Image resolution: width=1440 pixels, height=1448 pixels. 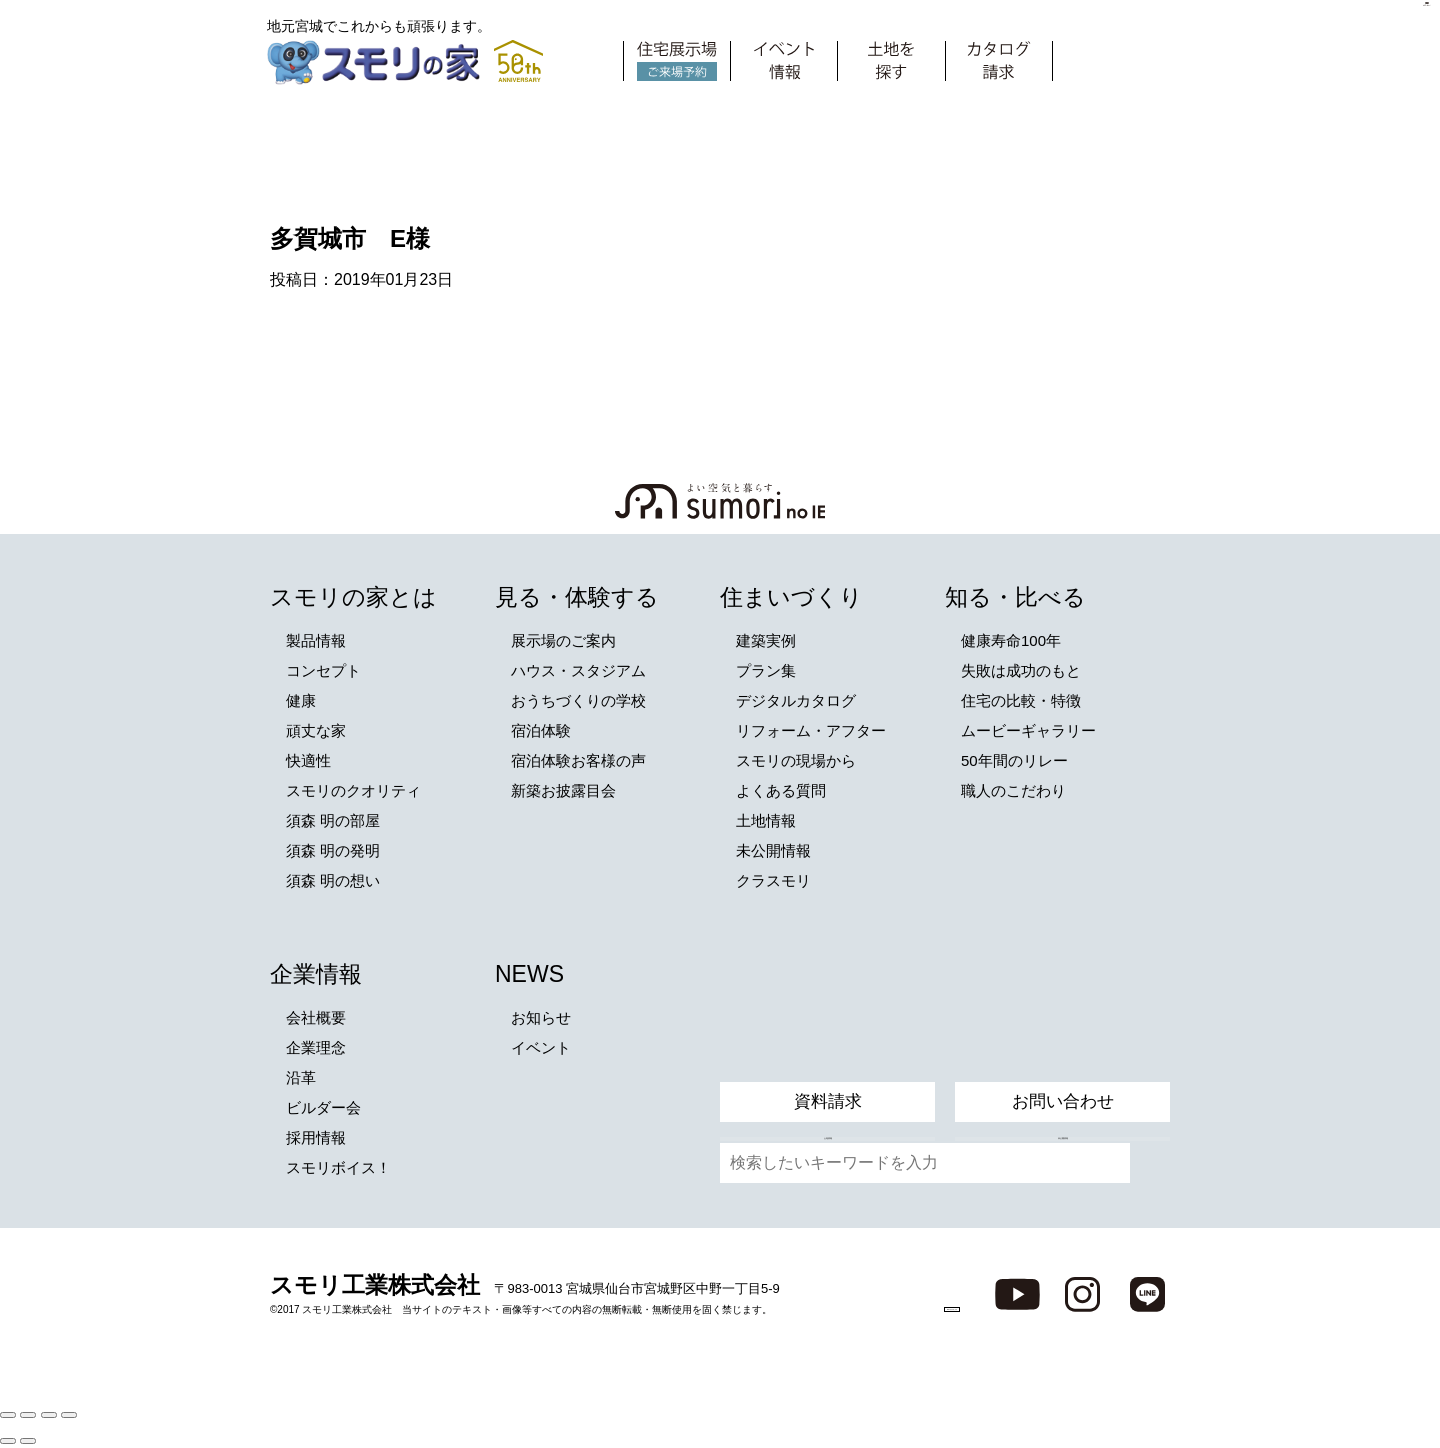 What do you see at coordinates (796, 700) in the screenshot?
I see `デジタルカタログ` at bounding box center [796, 700].